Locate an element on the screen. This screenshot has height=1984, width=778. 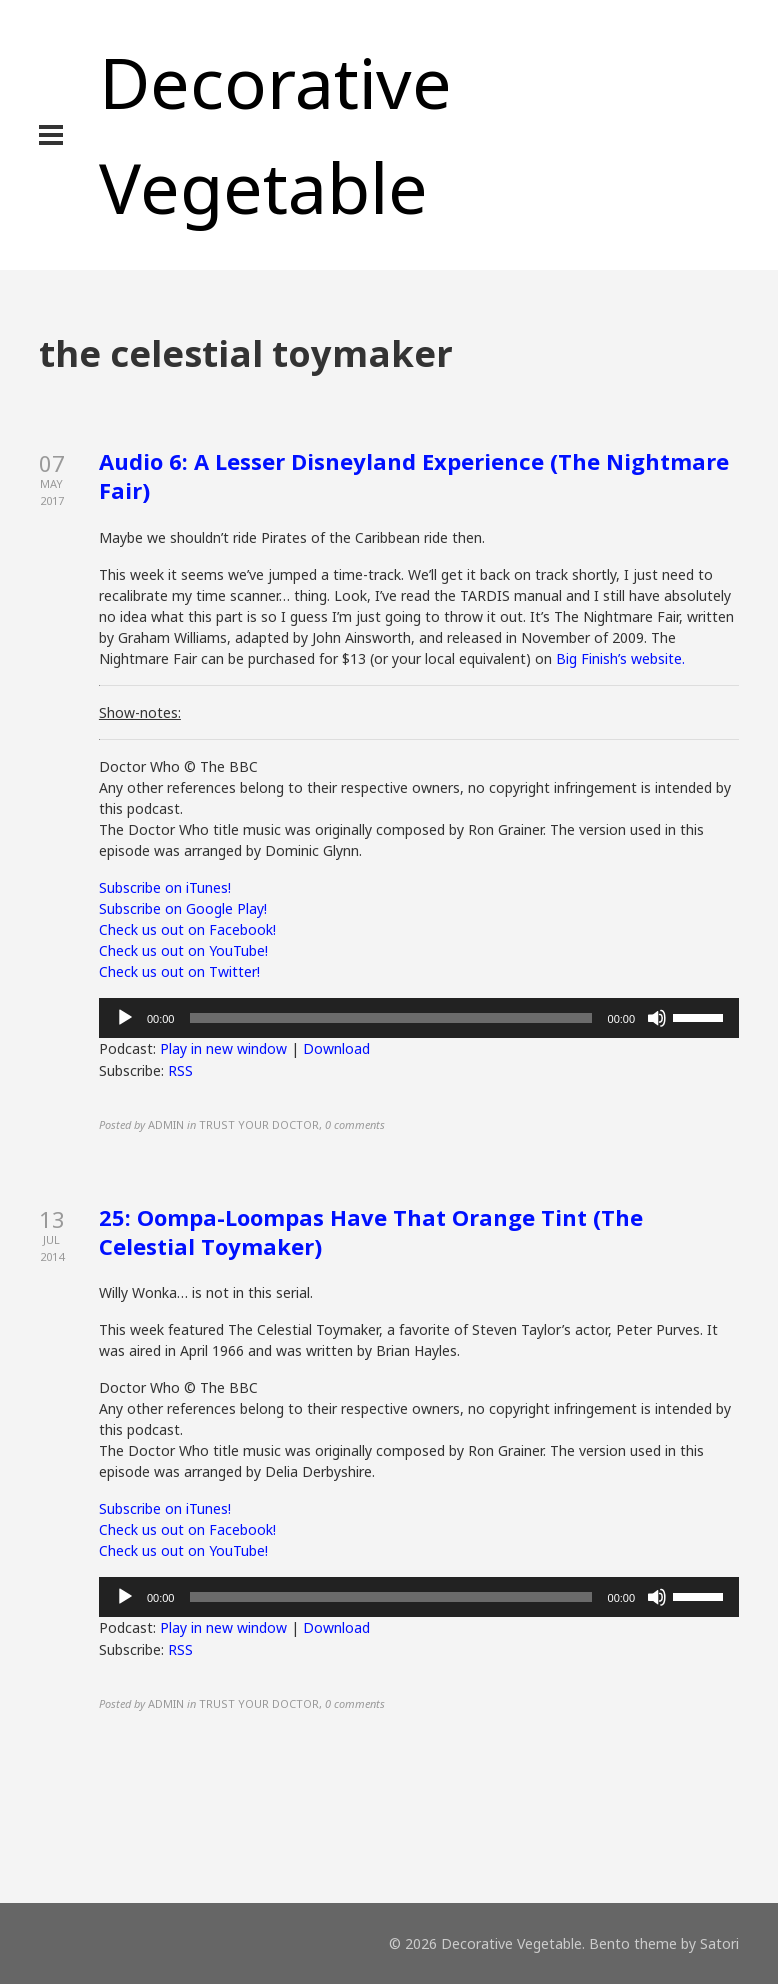
Check us out on YouTube! is located at coordinates (183, 950).